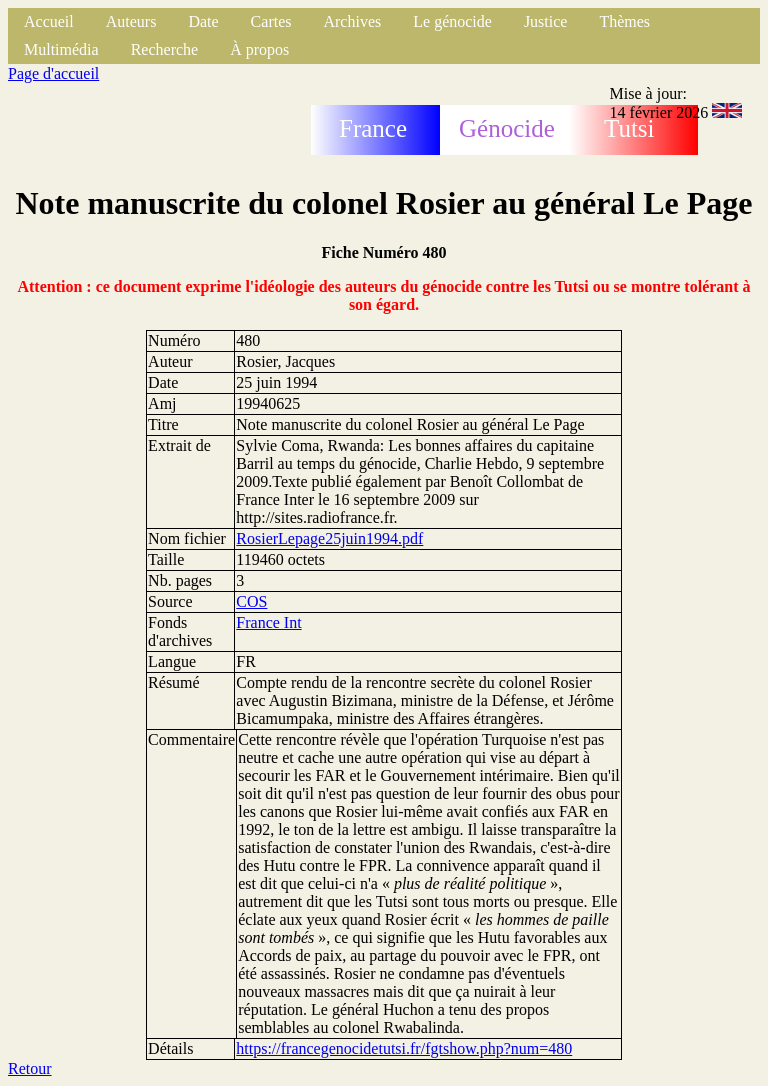  I want to click on COS, so click(251, 601).